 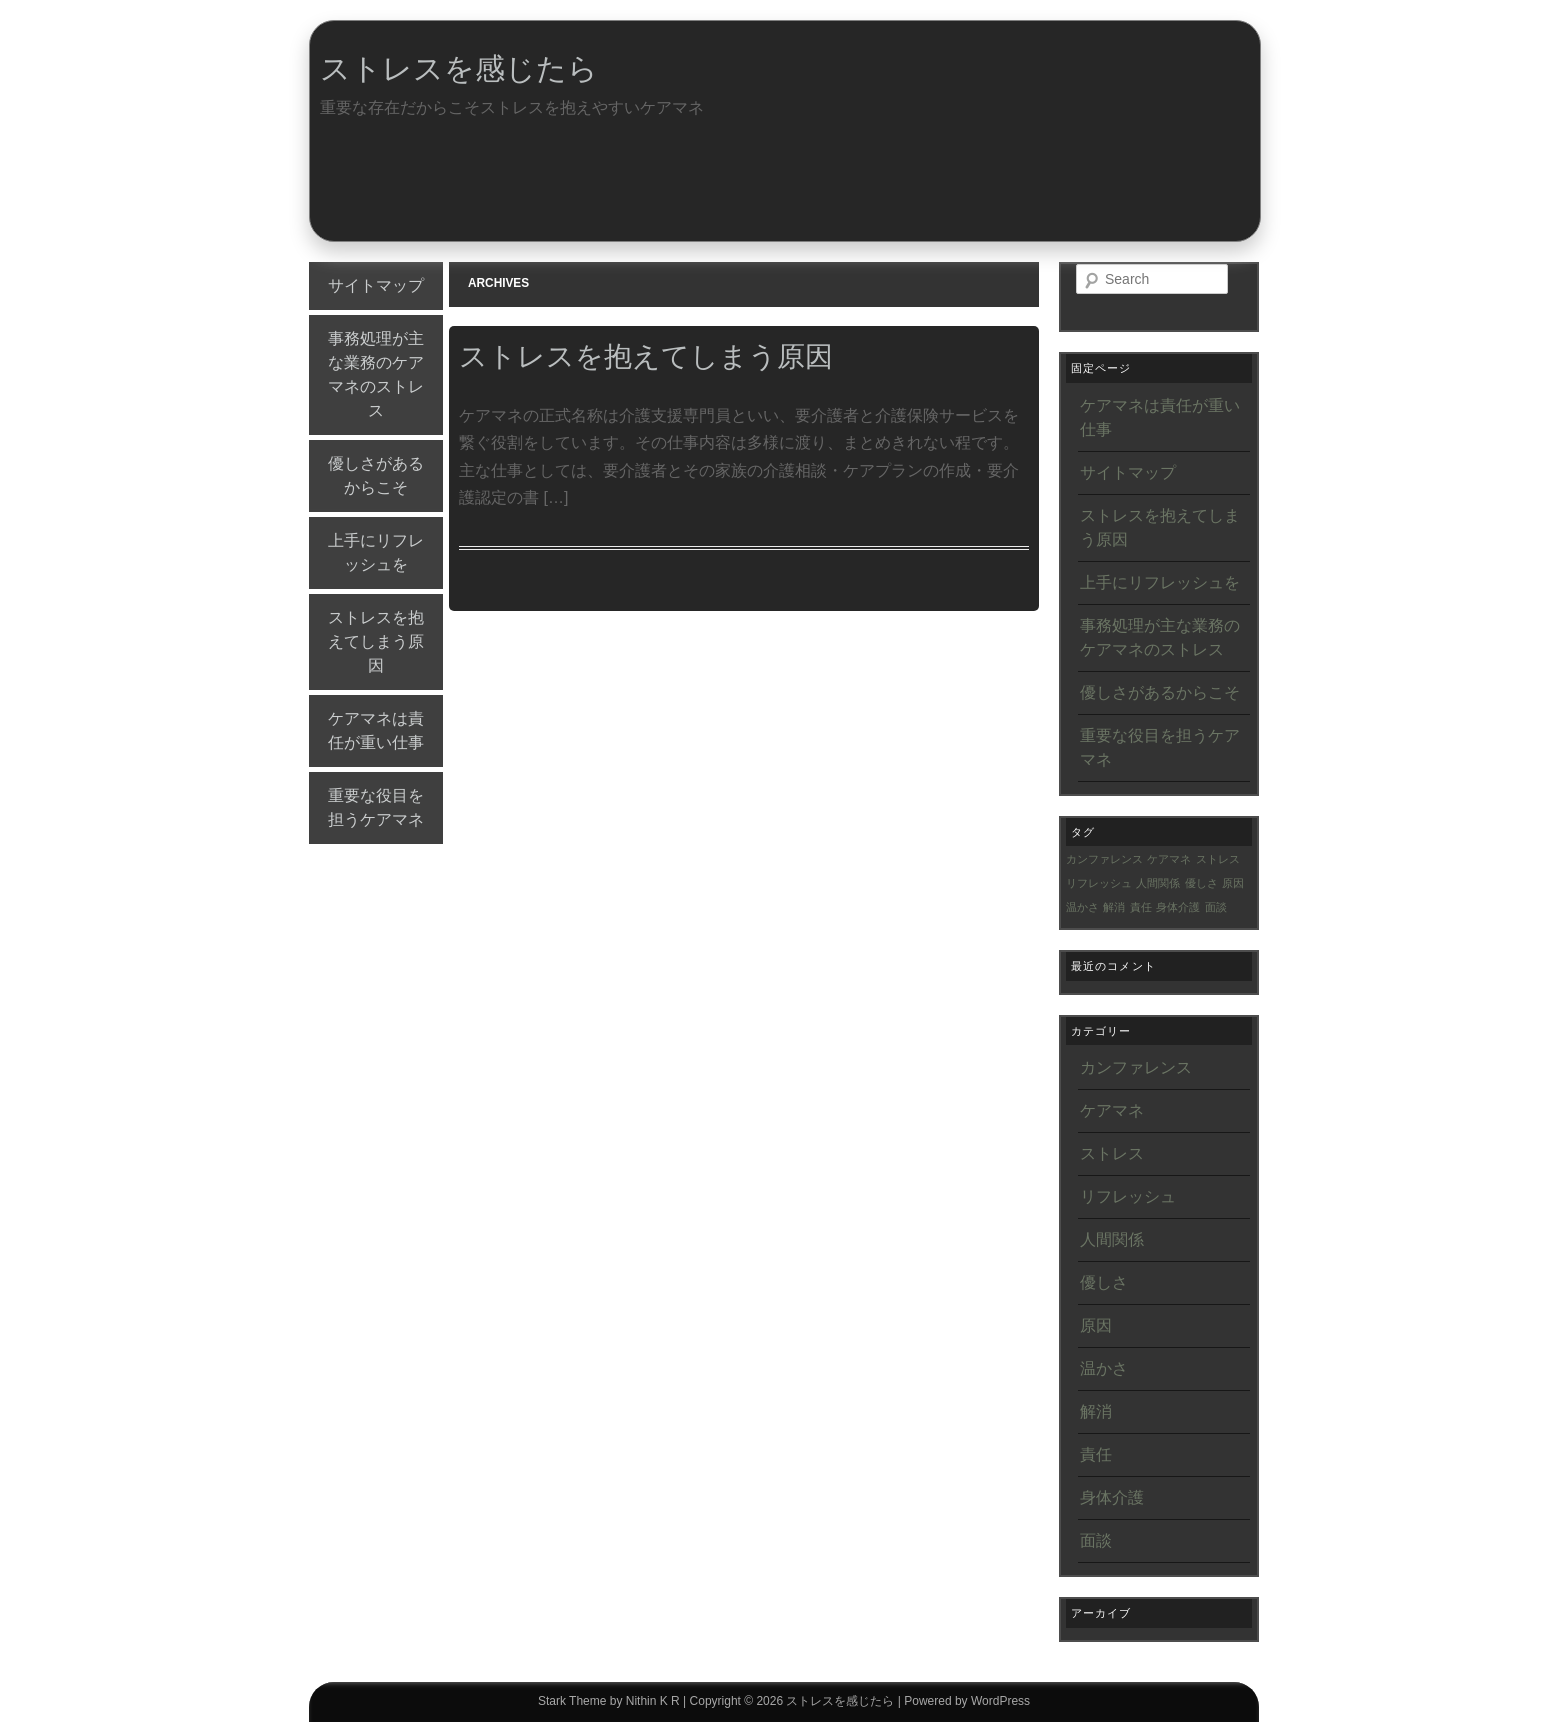 What do you see at coordinates (609, 1701) in the screenshot?
I see `Stark Theme by Nithin K R` at bounding box center [609, 1701].